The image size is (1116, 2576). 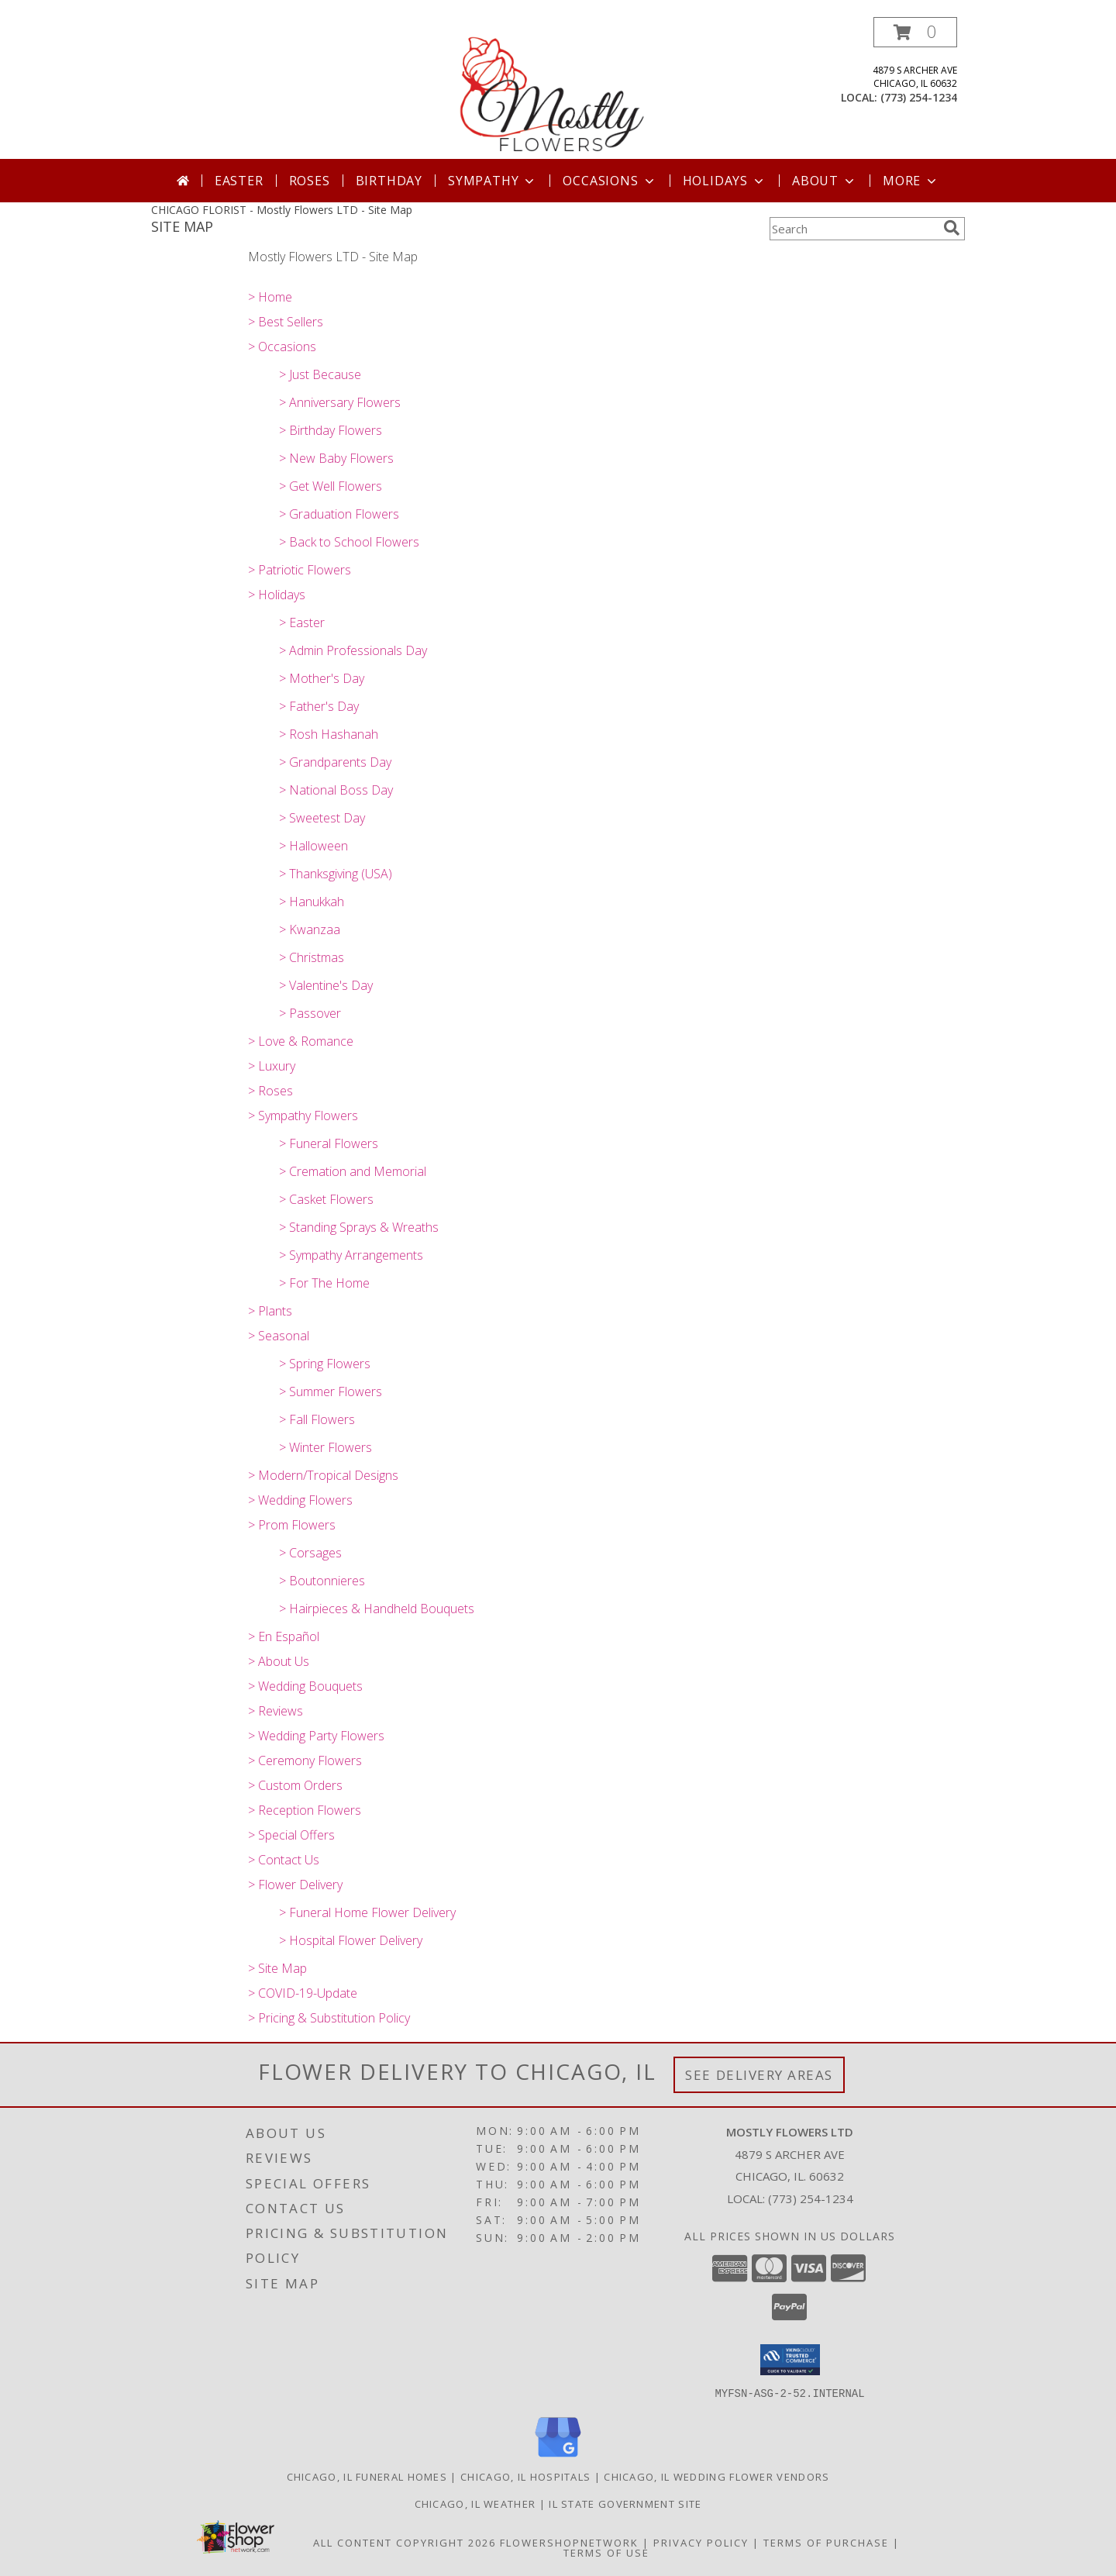 I want to click on > Pricing & Substitution Policy, so click(x=329, y=2017).